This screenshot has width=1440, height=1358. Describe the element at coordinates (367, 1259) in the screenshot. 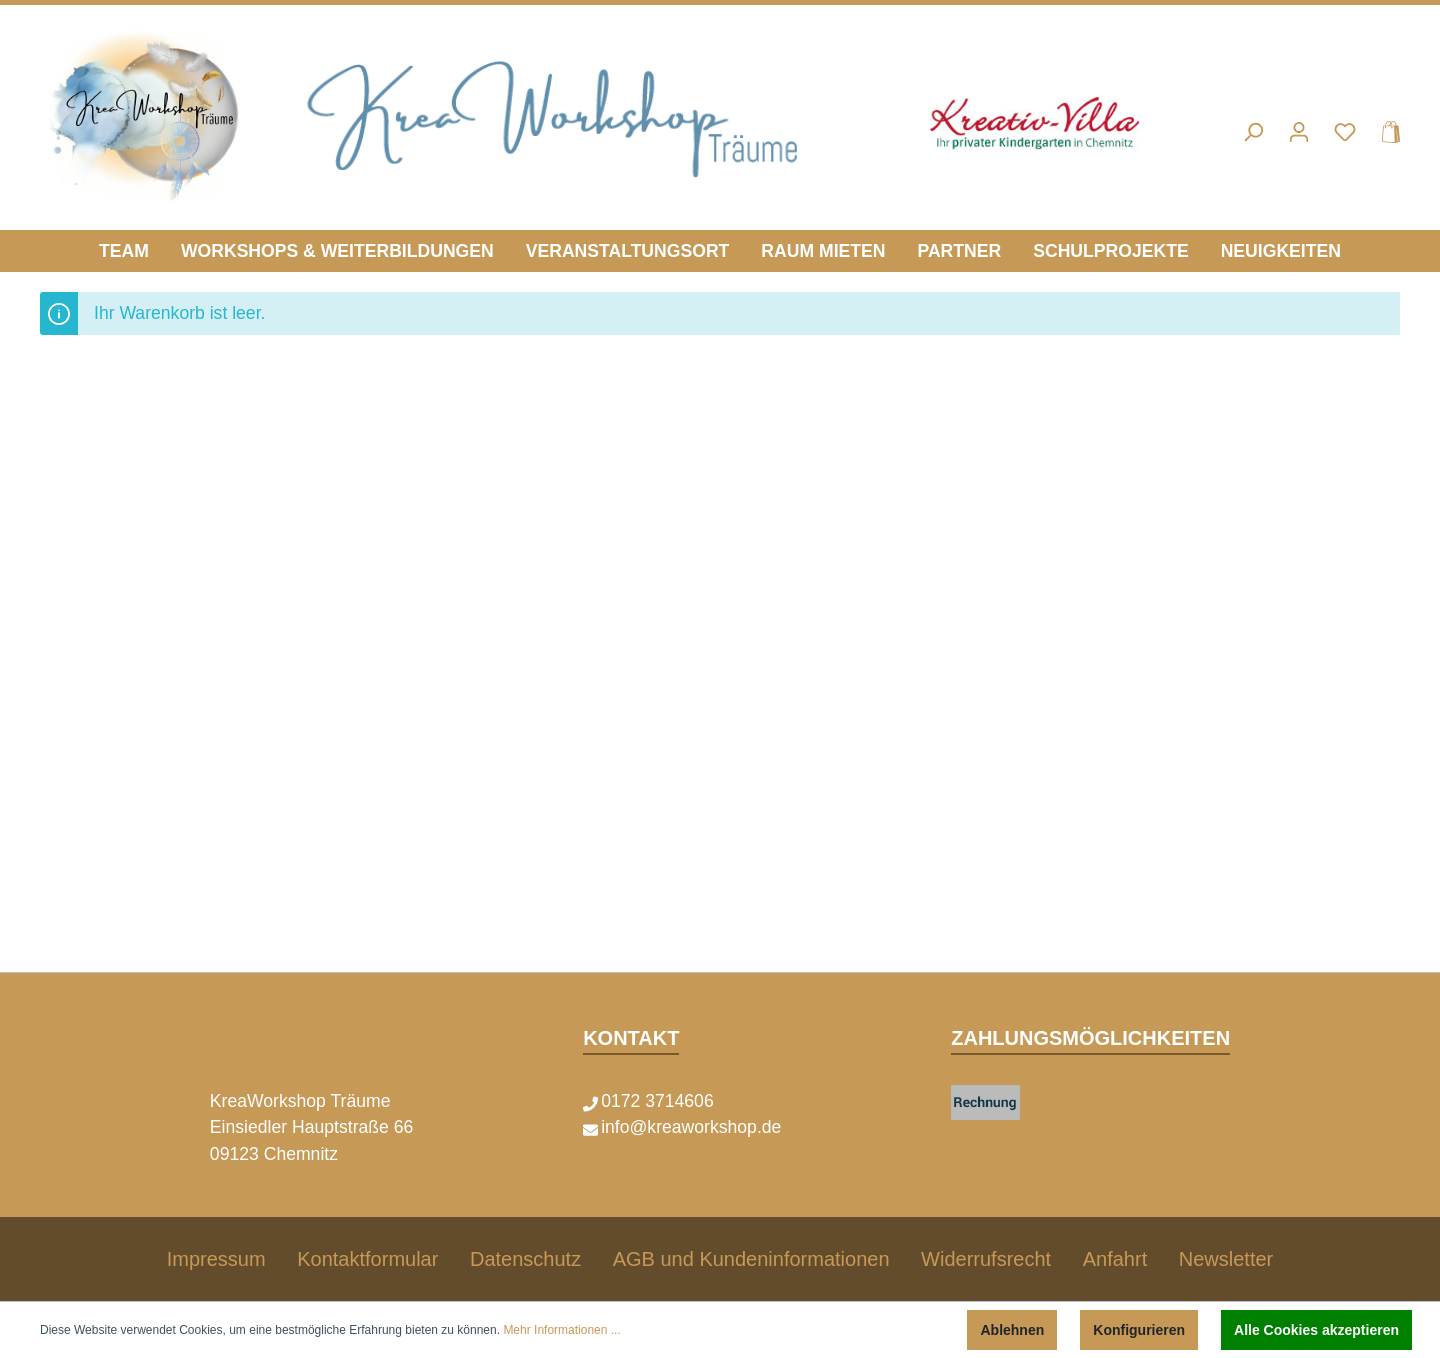

I see `Kontaktformular` at that location.